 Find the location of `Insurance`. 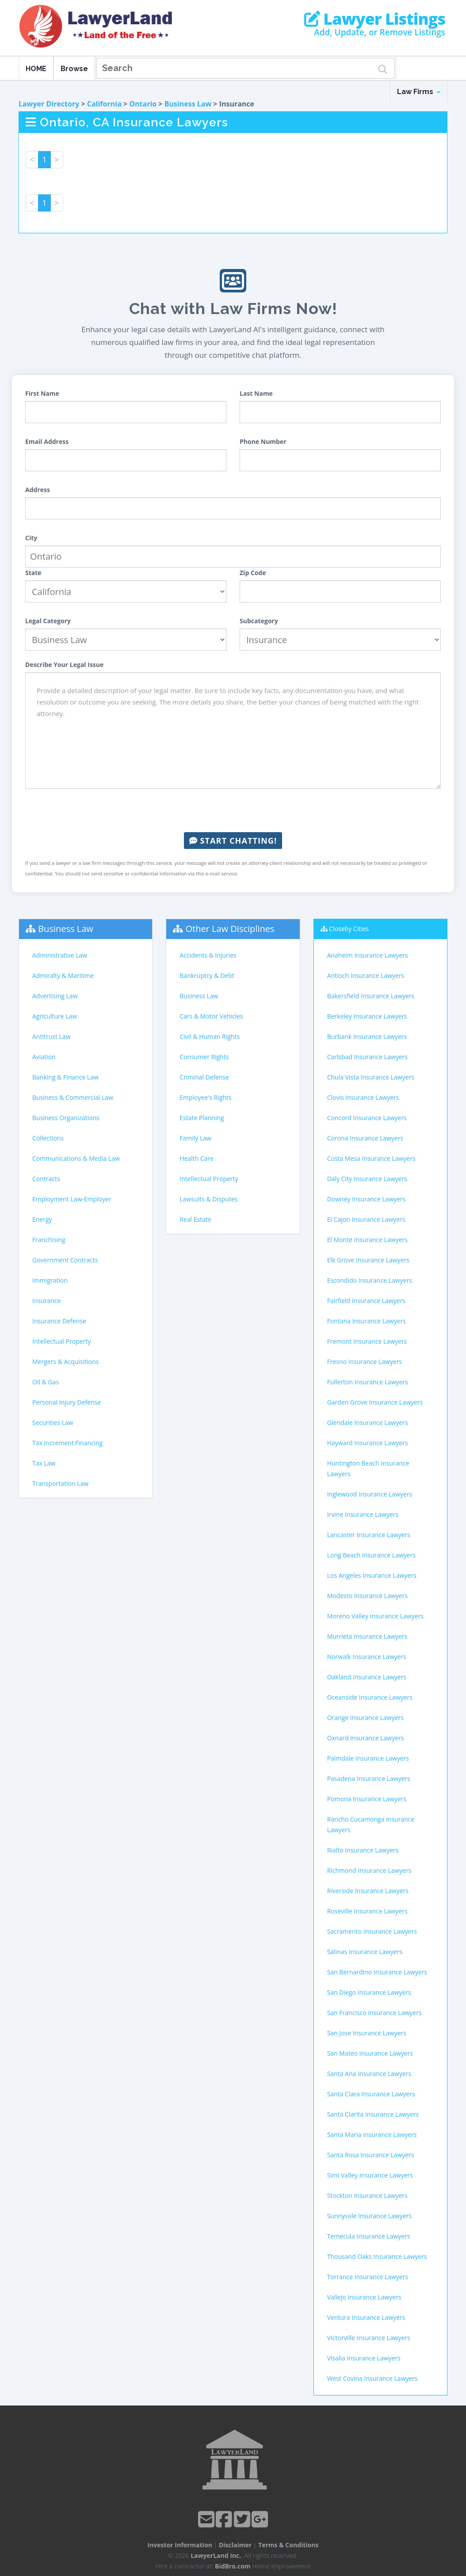

Insurance is located at coordinates (46, 1300).